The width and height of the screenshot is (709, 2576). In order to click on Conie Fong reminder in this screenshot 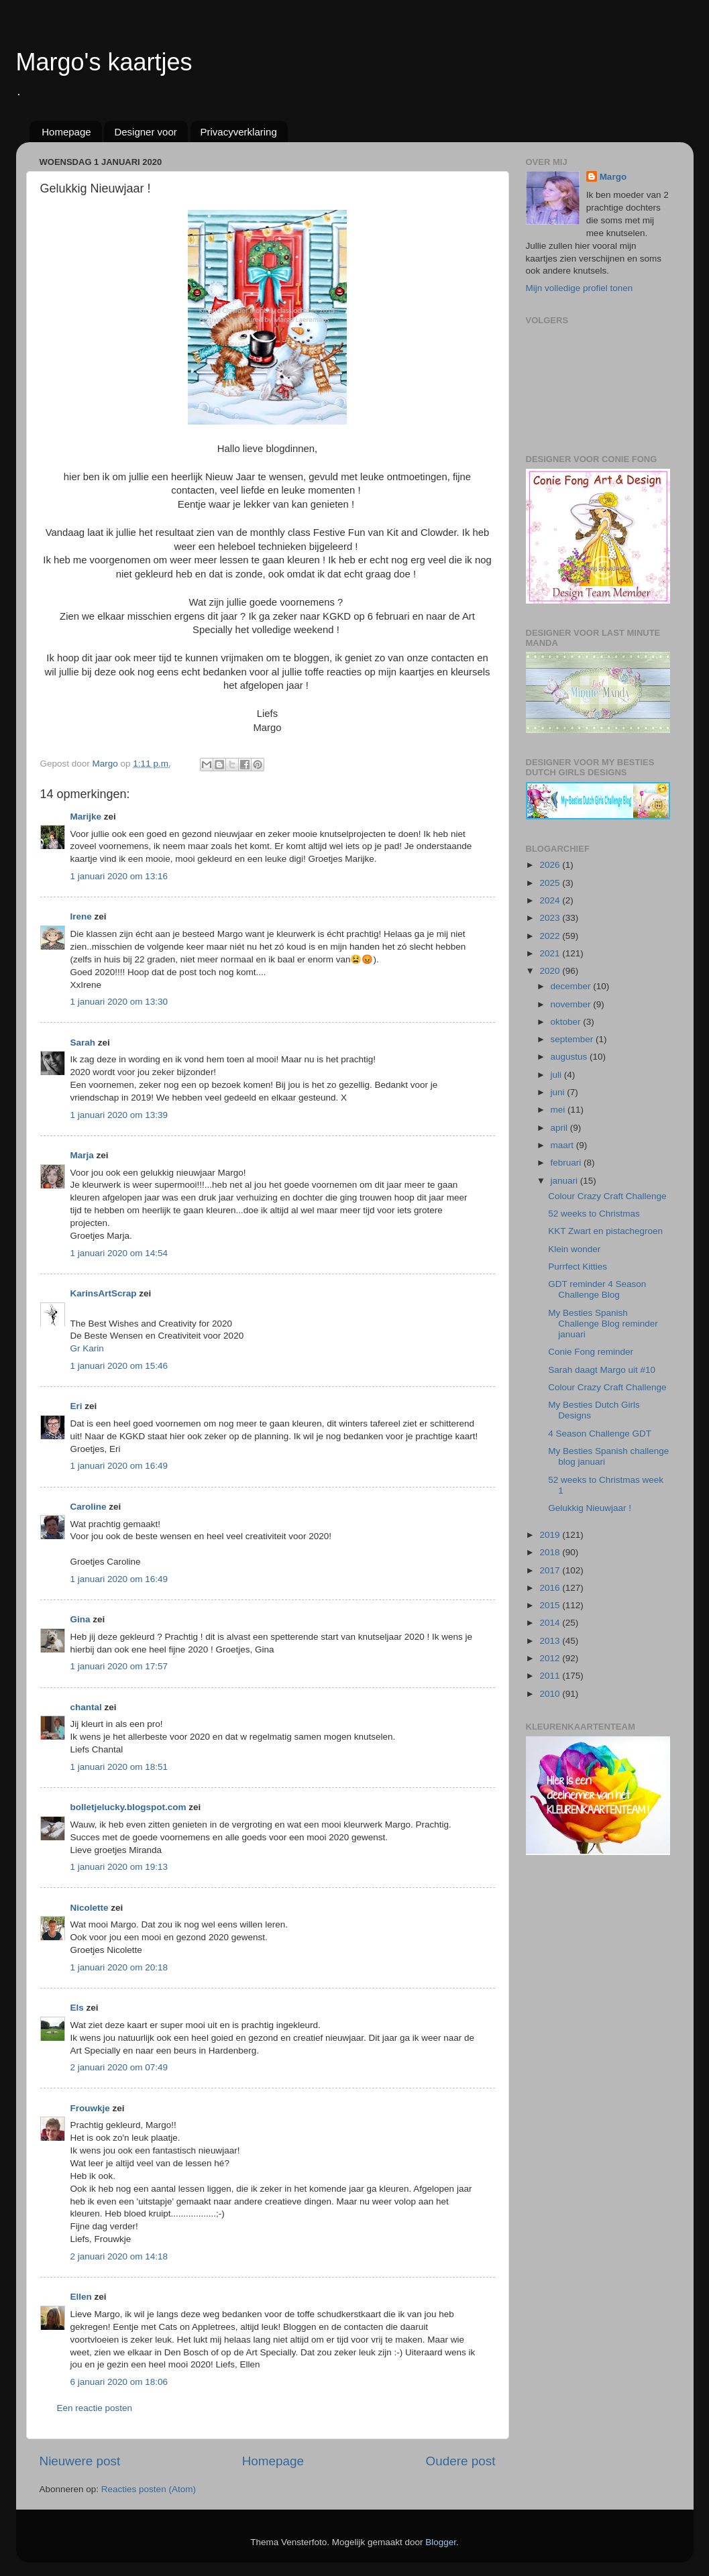, I will do `click(590, 1352)`.